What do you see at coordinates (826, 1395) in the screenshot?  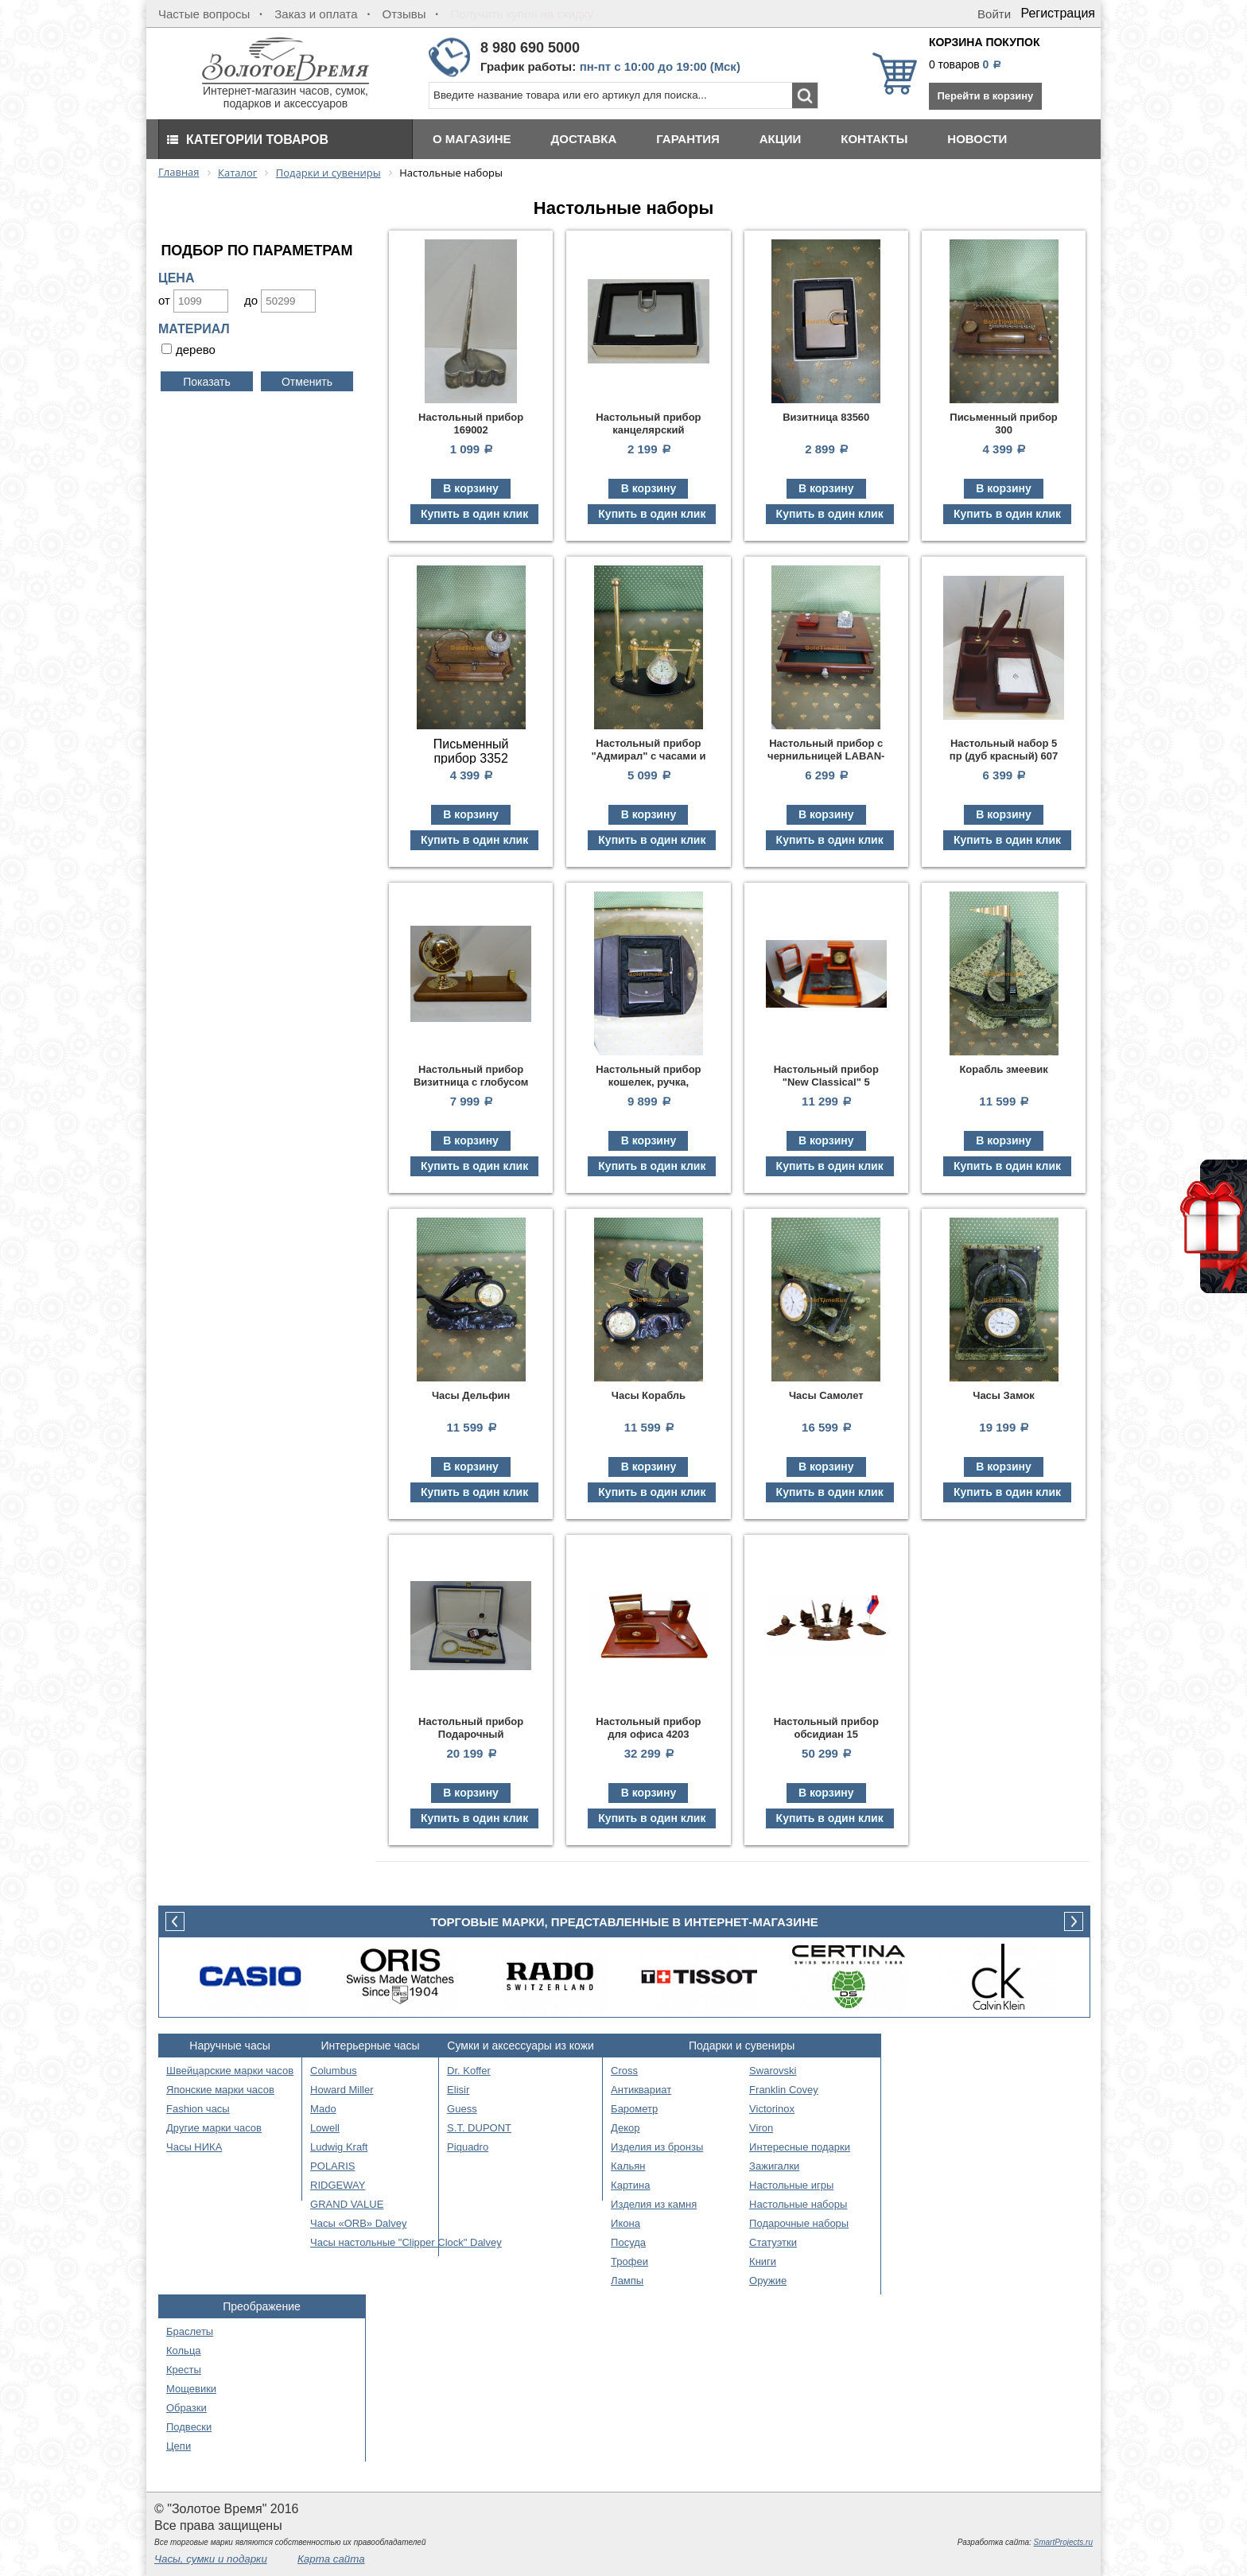 I see `Часы Самолет` at bounding box center [826, 1395].